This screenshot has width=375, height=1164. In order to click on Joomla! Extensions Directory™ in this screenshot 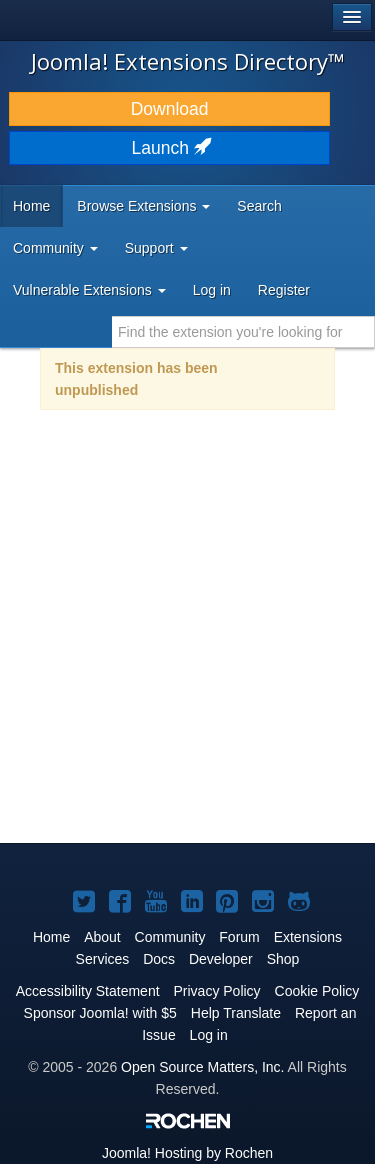, I will do `click(188, 61)`.